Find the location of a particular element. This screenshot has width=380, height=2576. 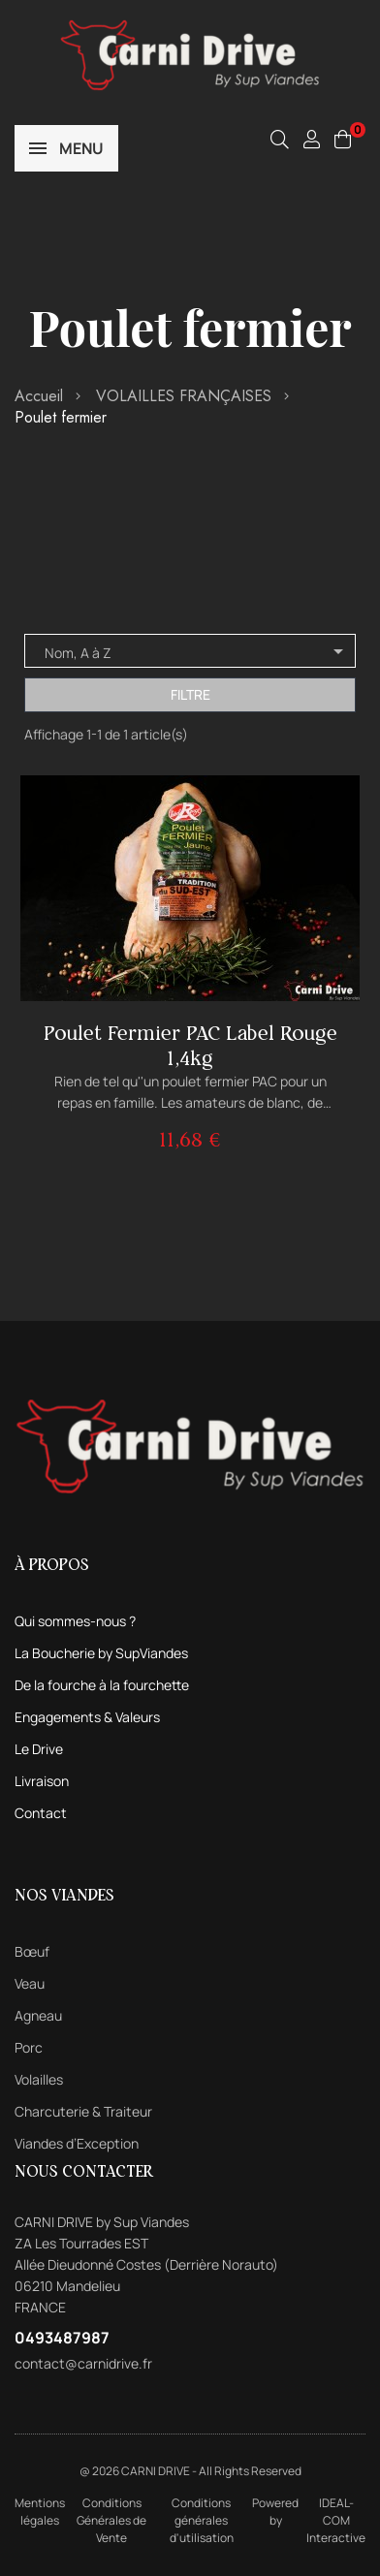

Engagements & Valeurs is located at coordinates (87, 1717).